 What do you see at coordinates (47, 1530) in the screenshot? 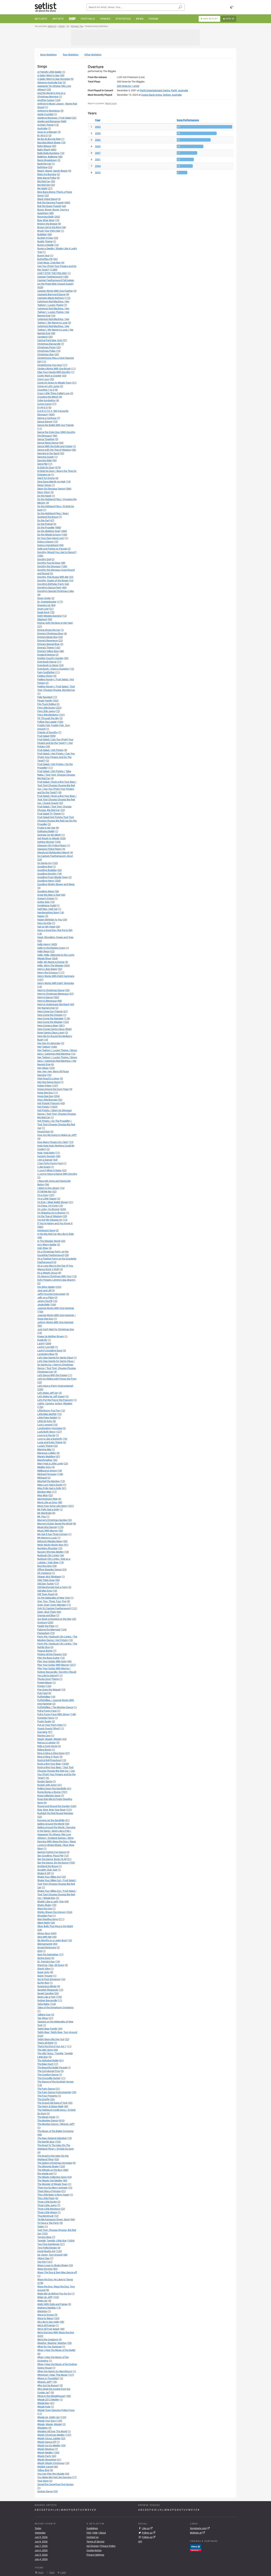
I see `Music With Murray` at bounding box center [47, 1530].